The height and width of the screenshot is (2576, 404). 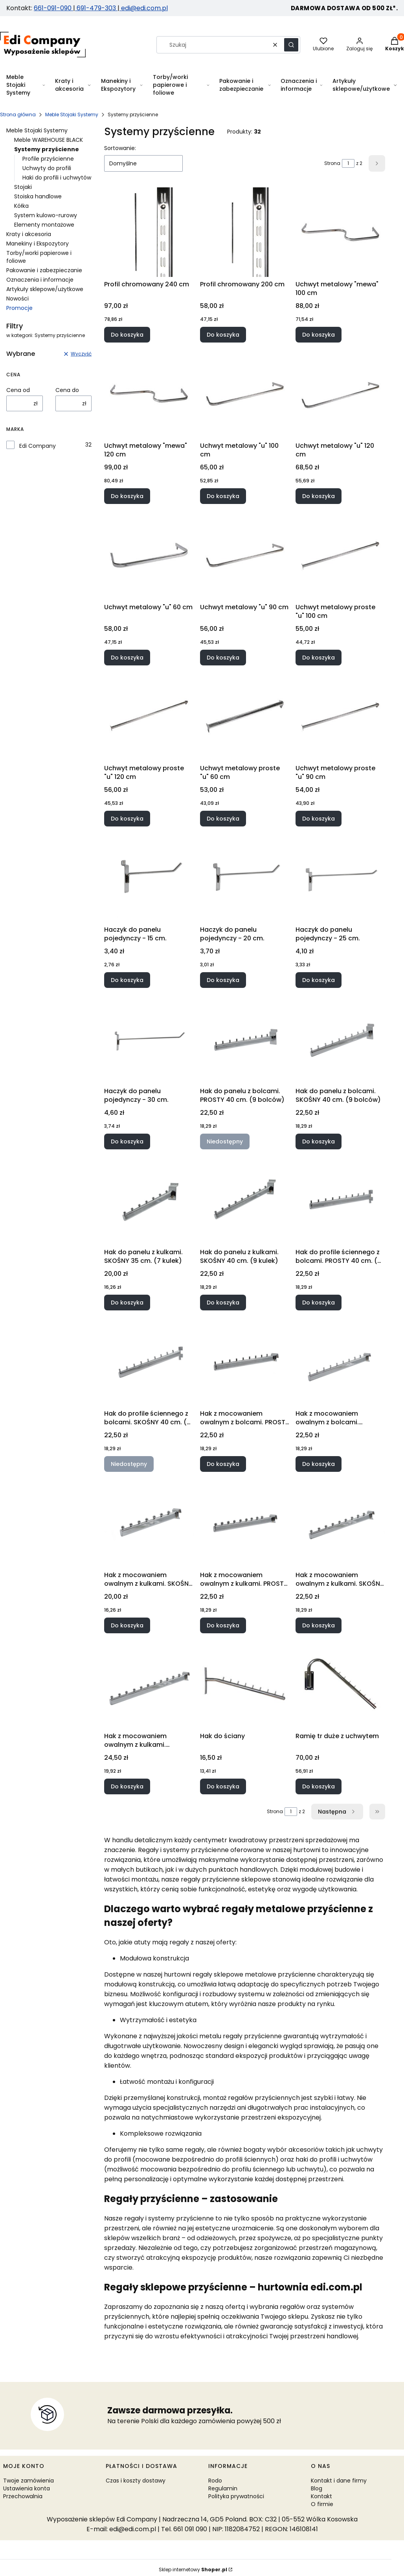 I want to click on Sortowanie:, so click(x=120, y=148).